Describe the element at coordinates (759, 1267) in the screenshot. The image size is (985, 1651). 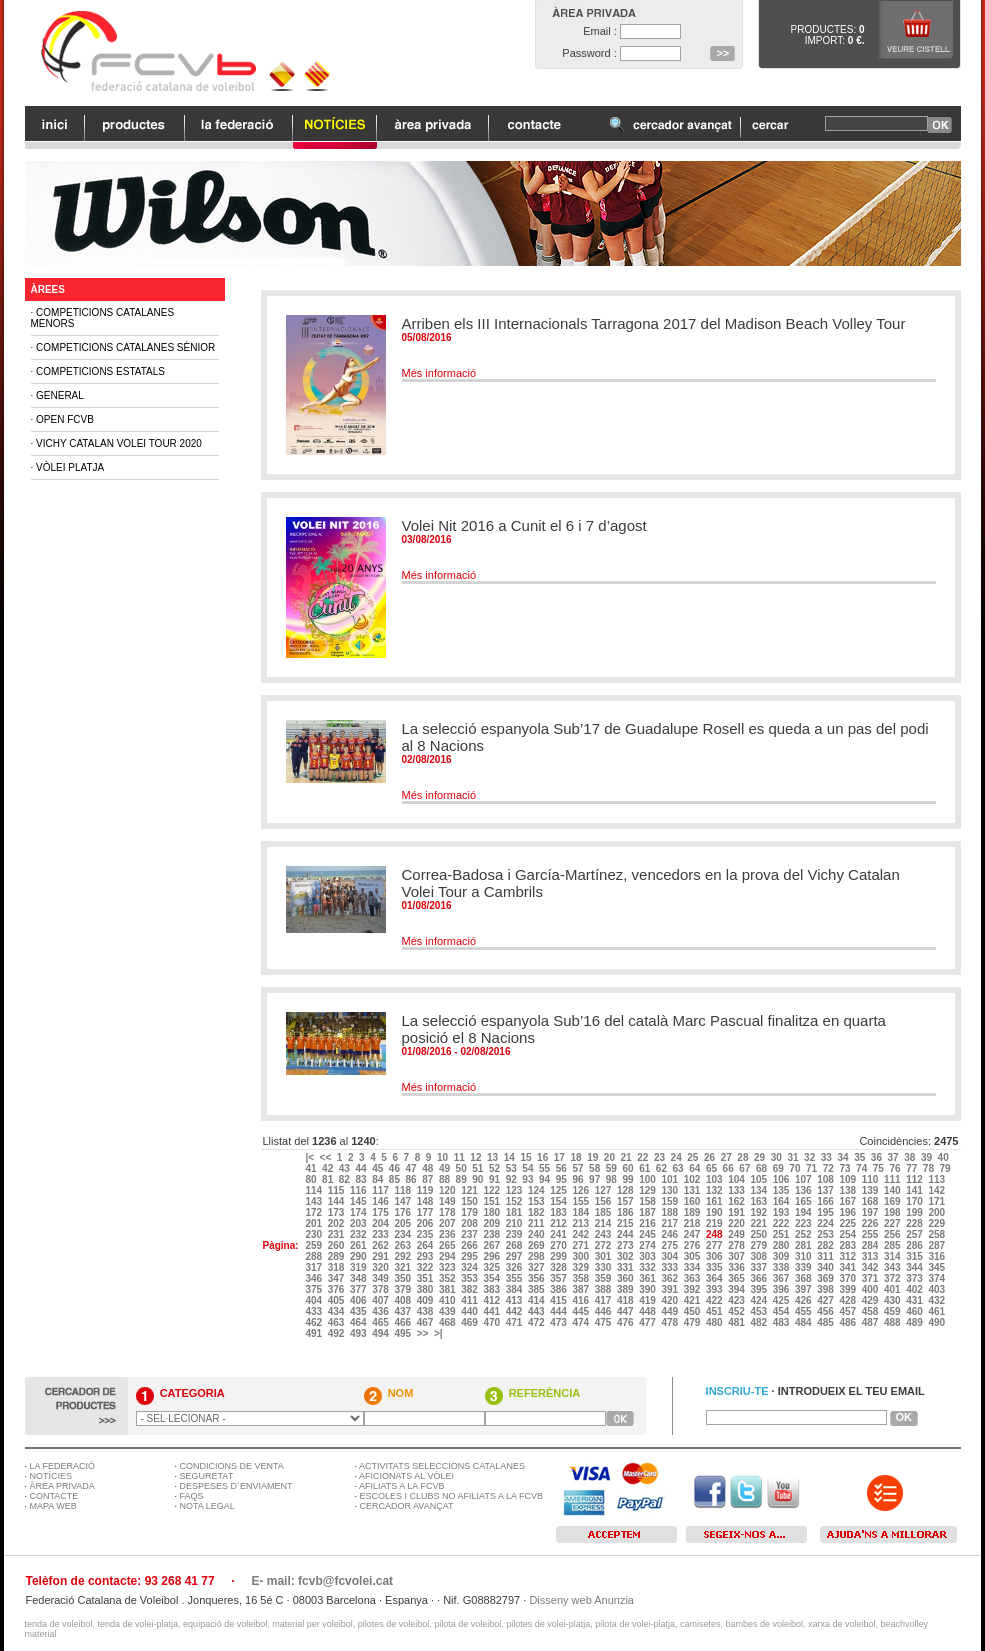
I see `337` at that location.